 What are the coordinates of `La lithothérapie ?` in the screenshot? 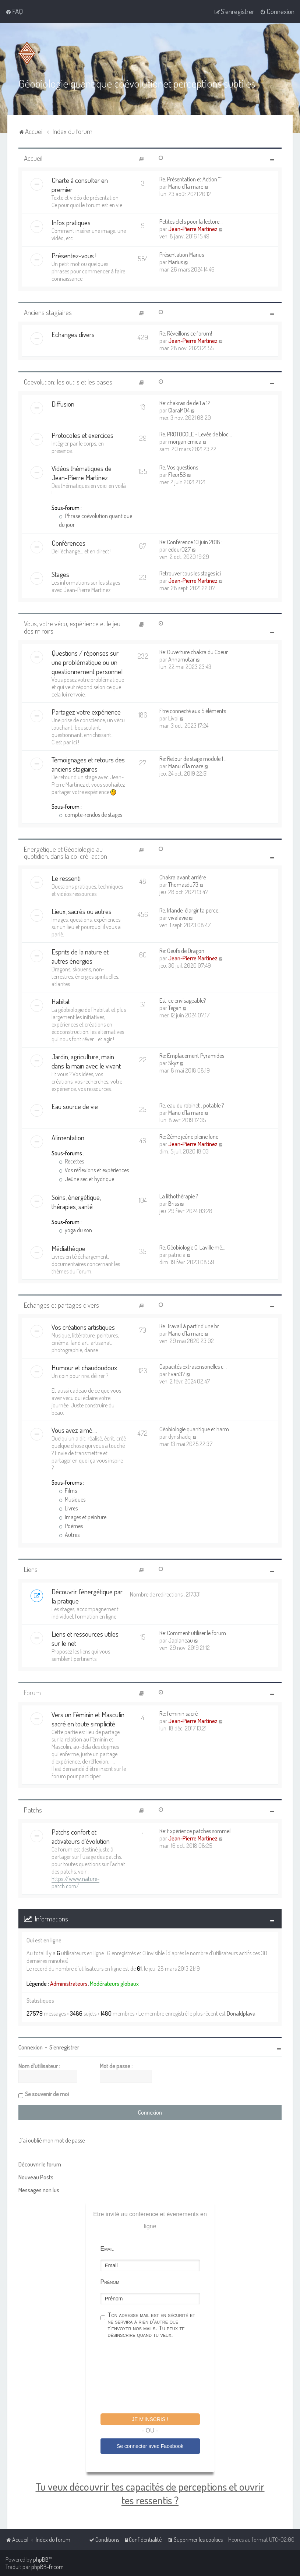 It's located at (178, 1196).